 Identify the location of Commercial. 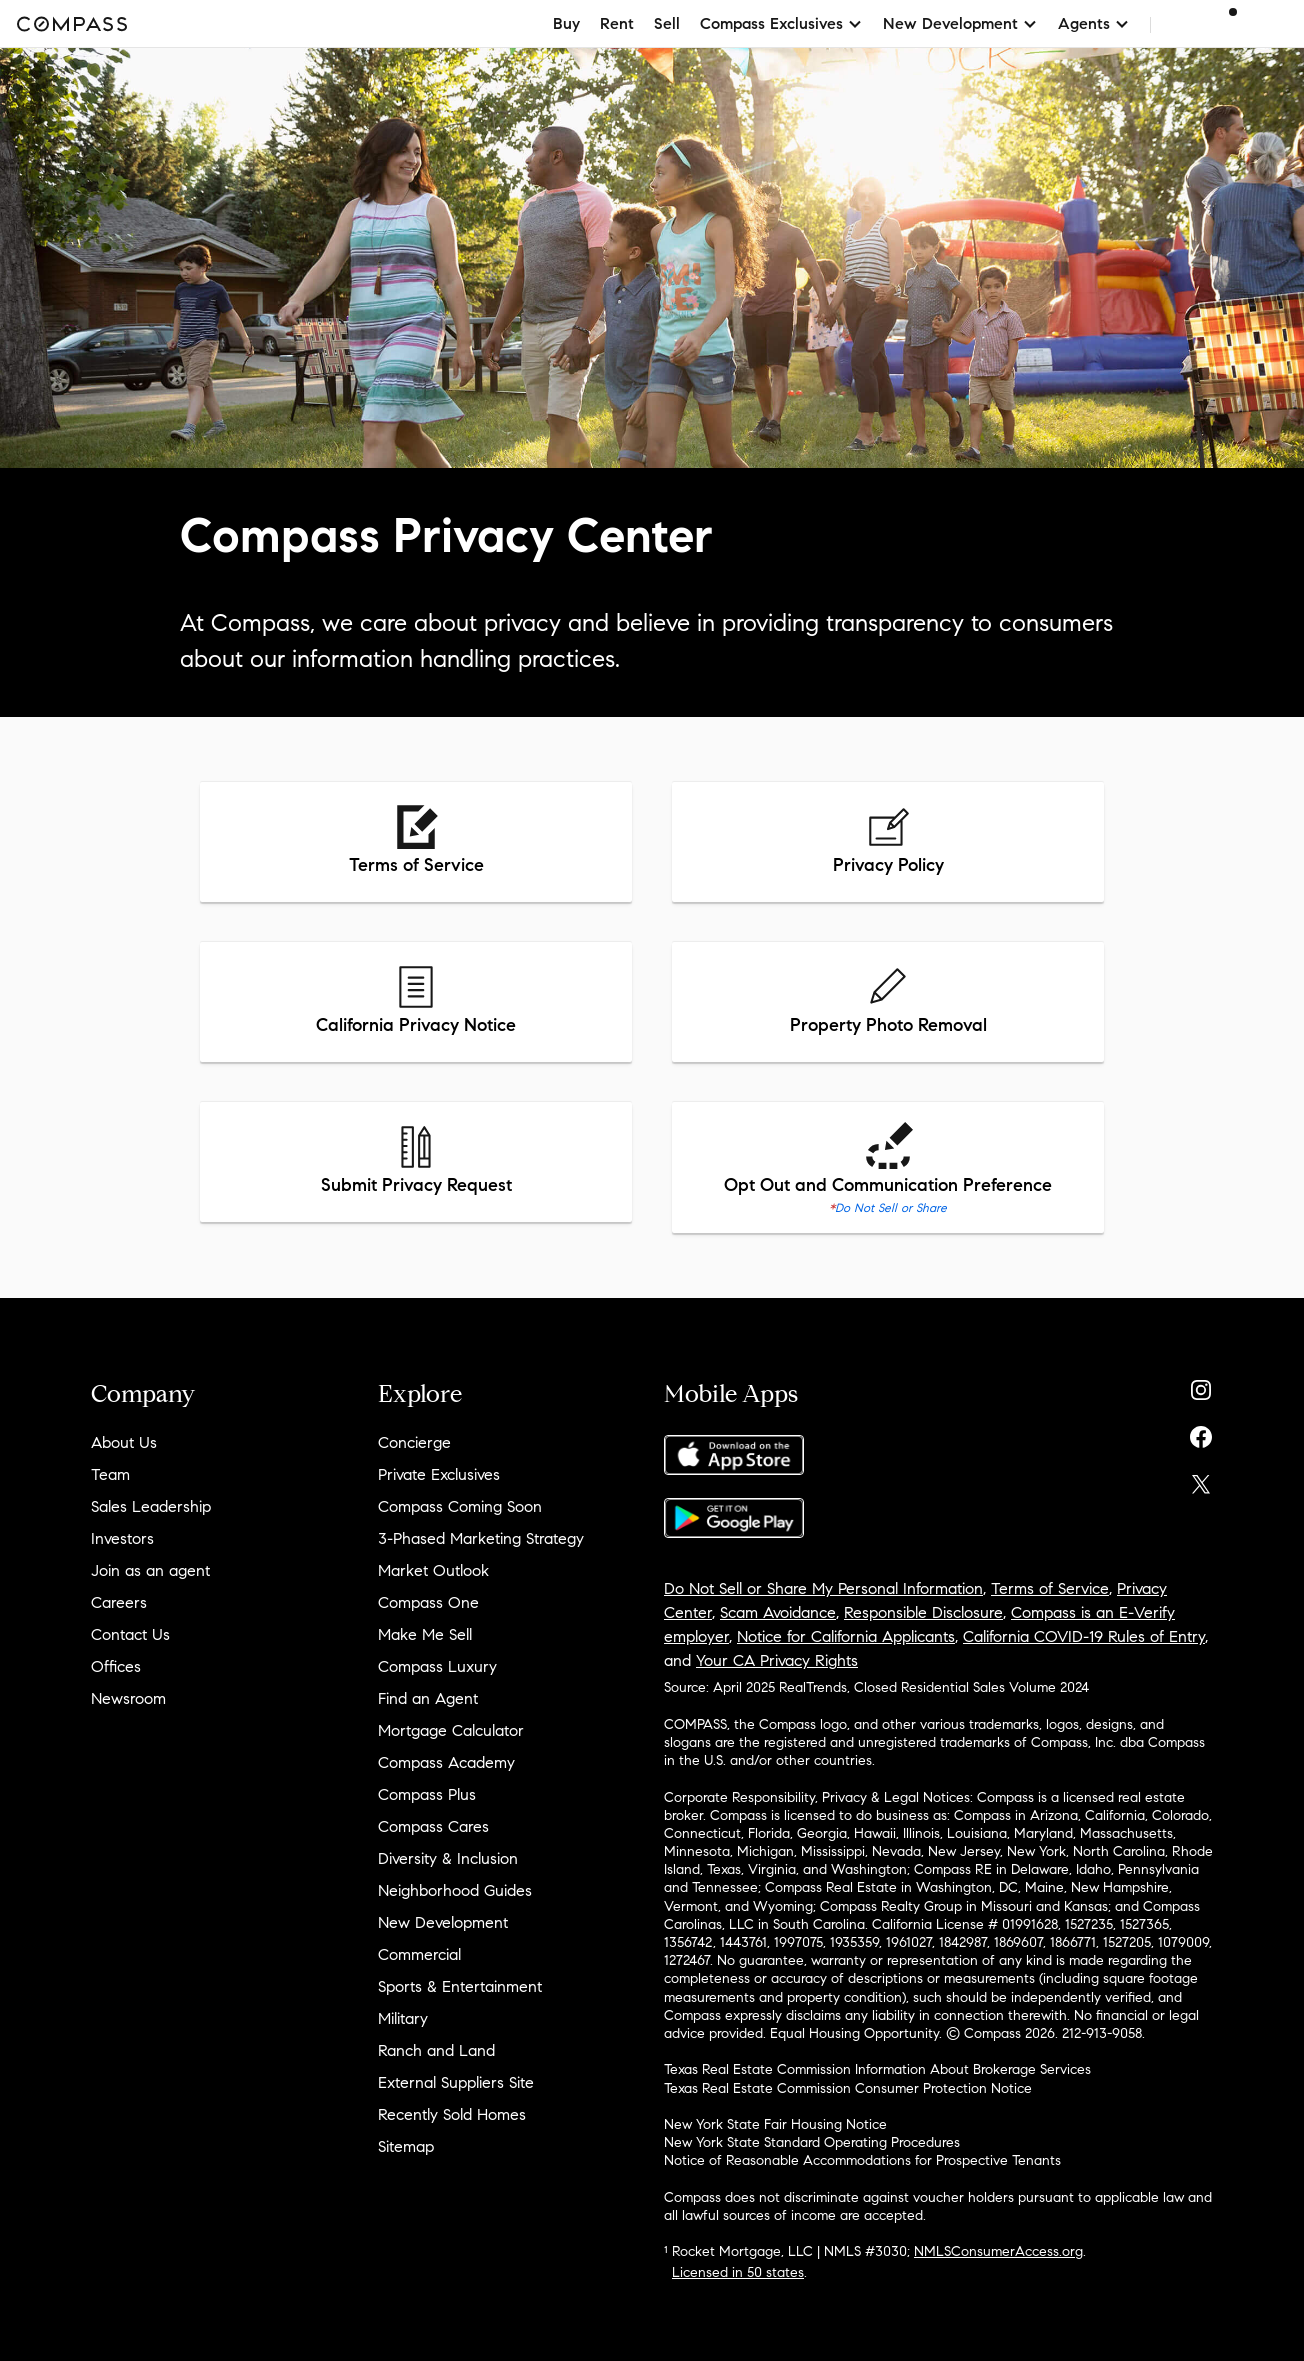
(419, 1954).